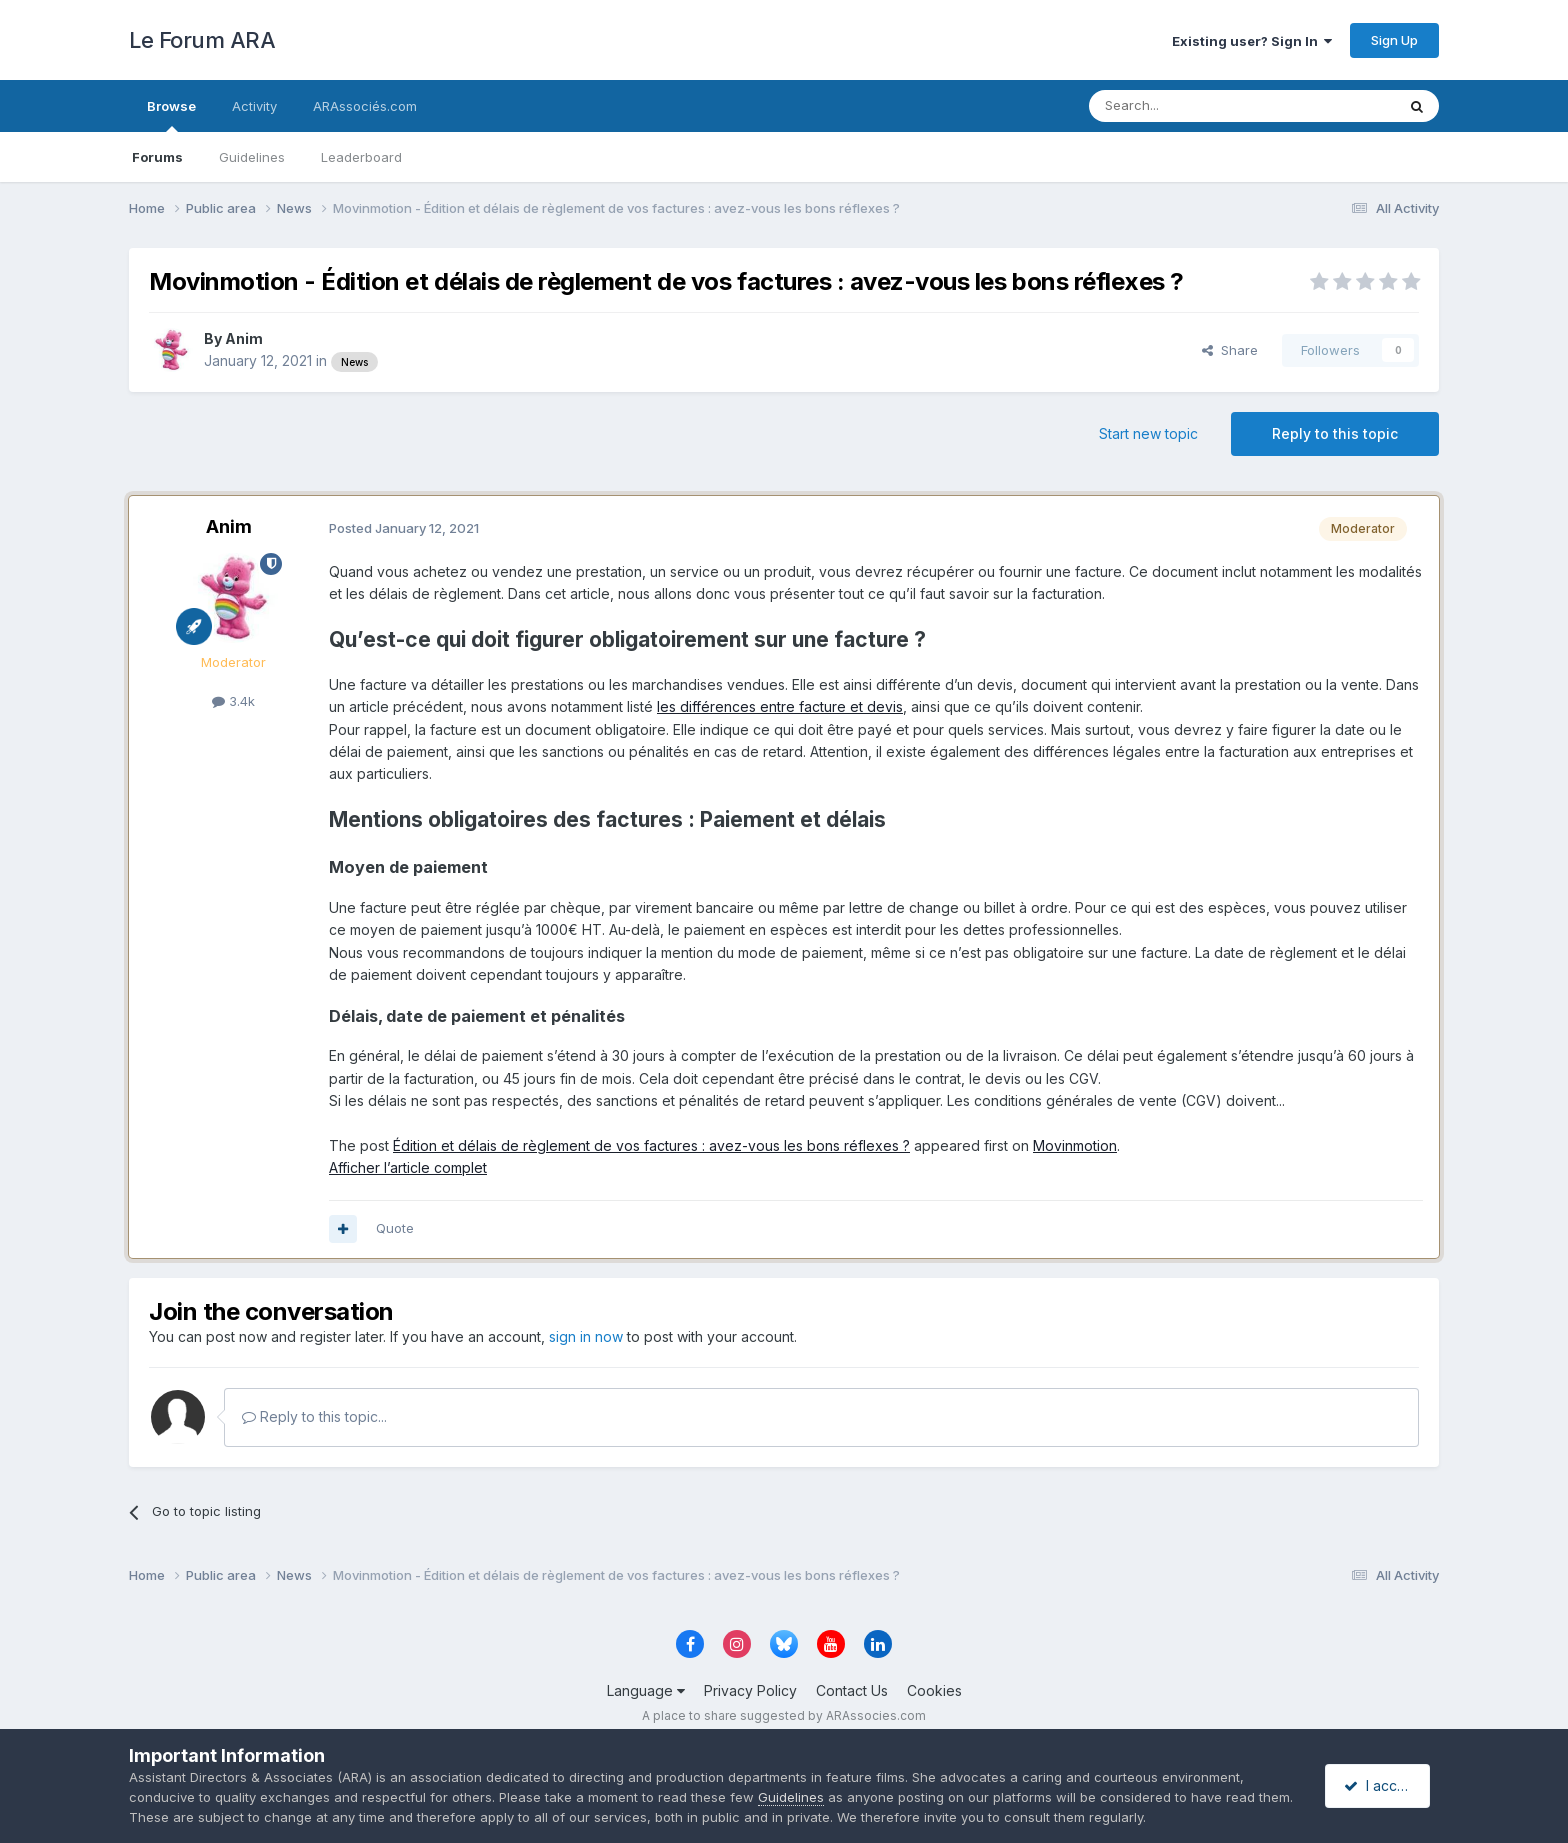 The image size is (1568, 1843). What do you see at coordinates (651, 1145) in the screenshot?
I see `Édition et délais de règlement de vos factures : avez-vous les bons réflexes ?` at bounding box center [651, 1145].